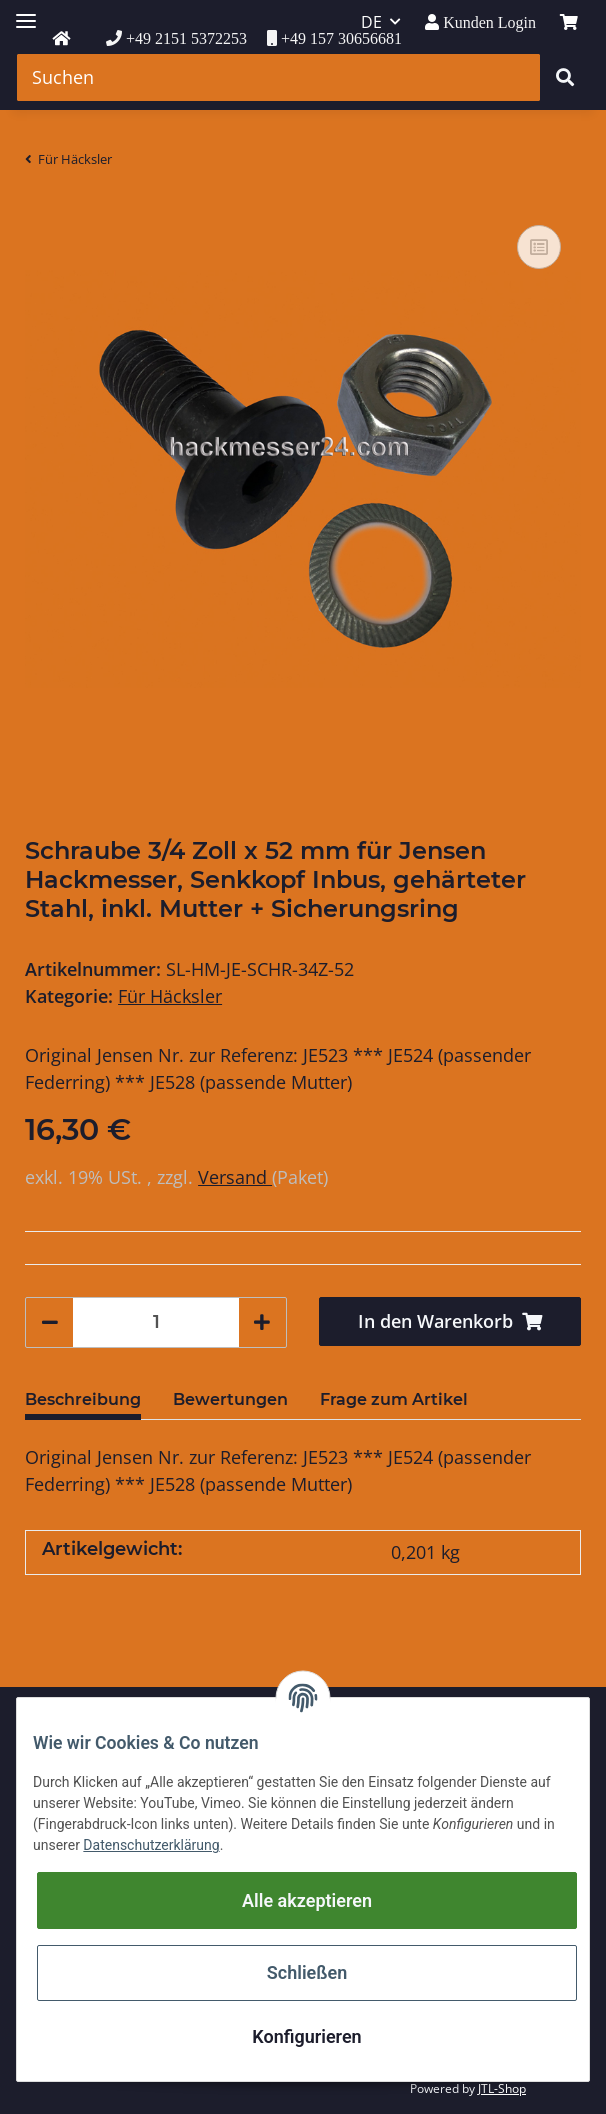  Describe the element at coordinates (262, 1322) in the screenshot. I see `[Menge erhöhen]` at that location.